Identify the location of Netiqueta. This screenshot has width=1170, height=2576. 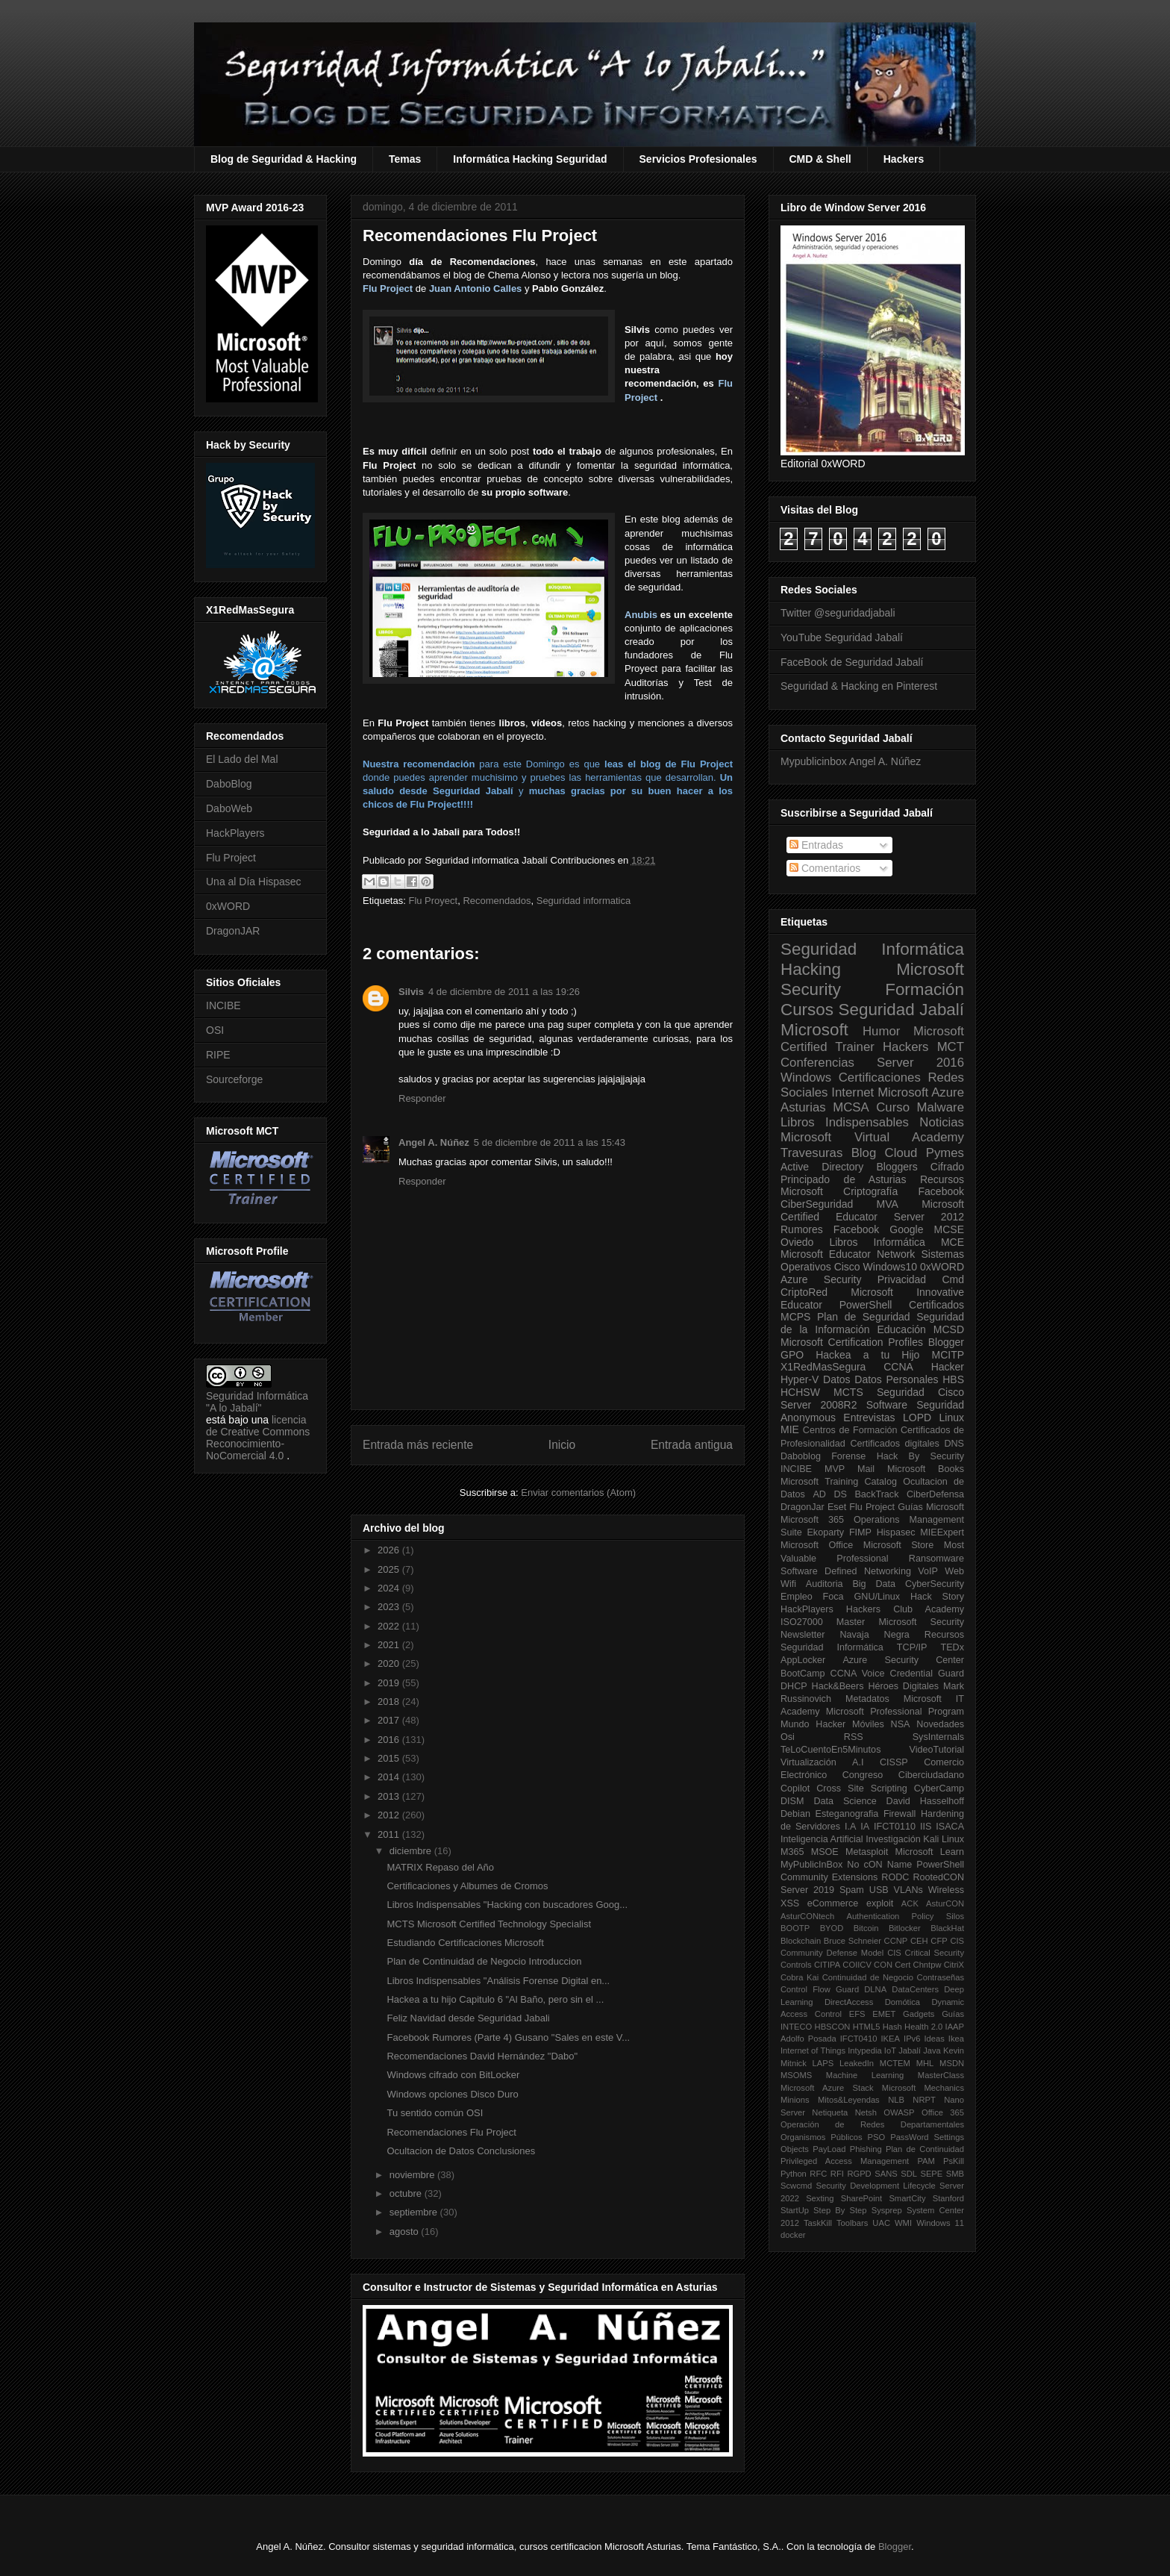
(830, 2112).